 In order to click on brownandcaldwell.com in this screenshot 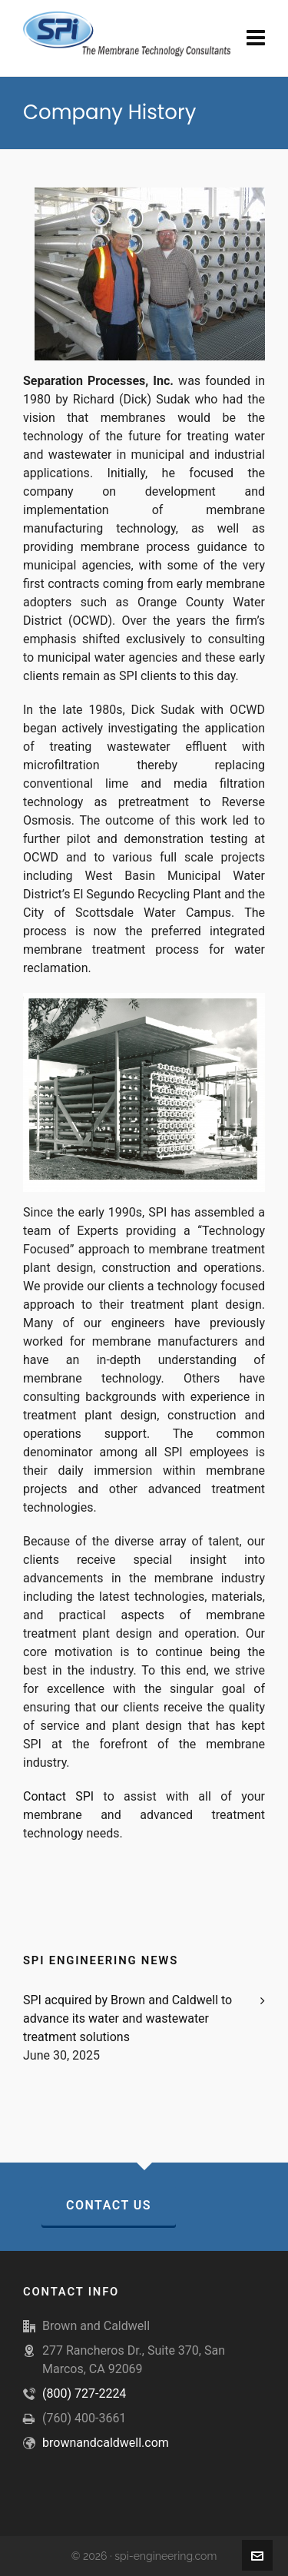, I will do `click(105, 2442)`.